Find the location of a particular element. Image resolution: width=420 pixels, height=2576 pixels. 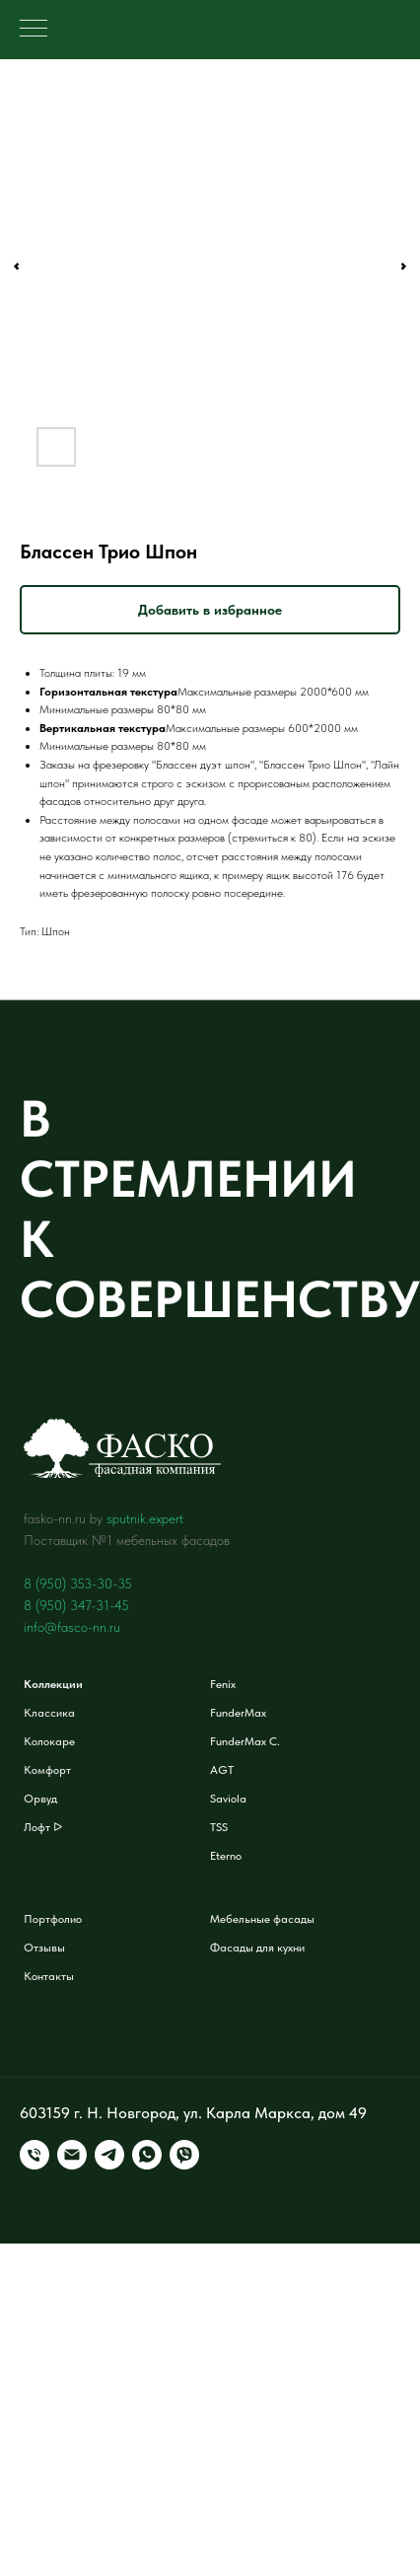

Отзывы is located at coordinates (44, 1947).